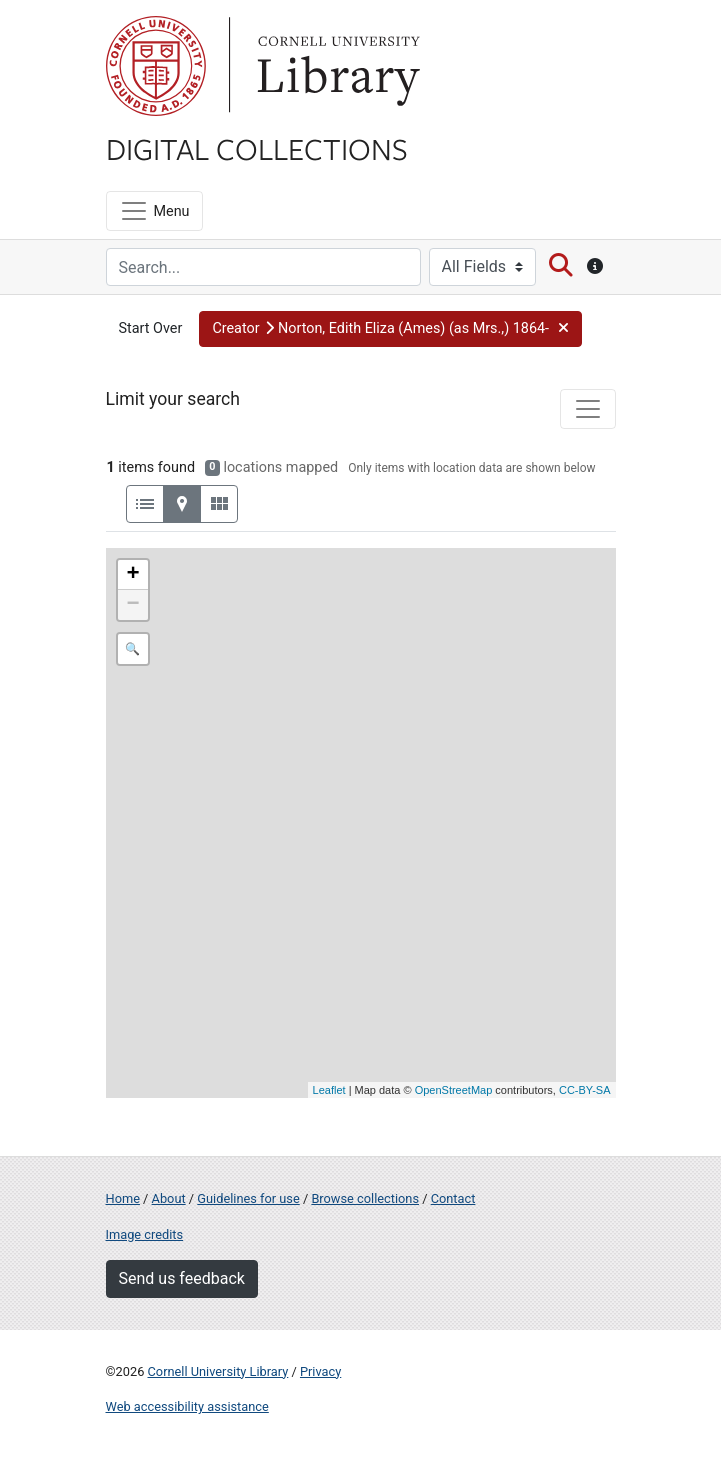 This screenshot has width=721, height=1464. I want to click on Cornell University Library, so click(218, 1371).